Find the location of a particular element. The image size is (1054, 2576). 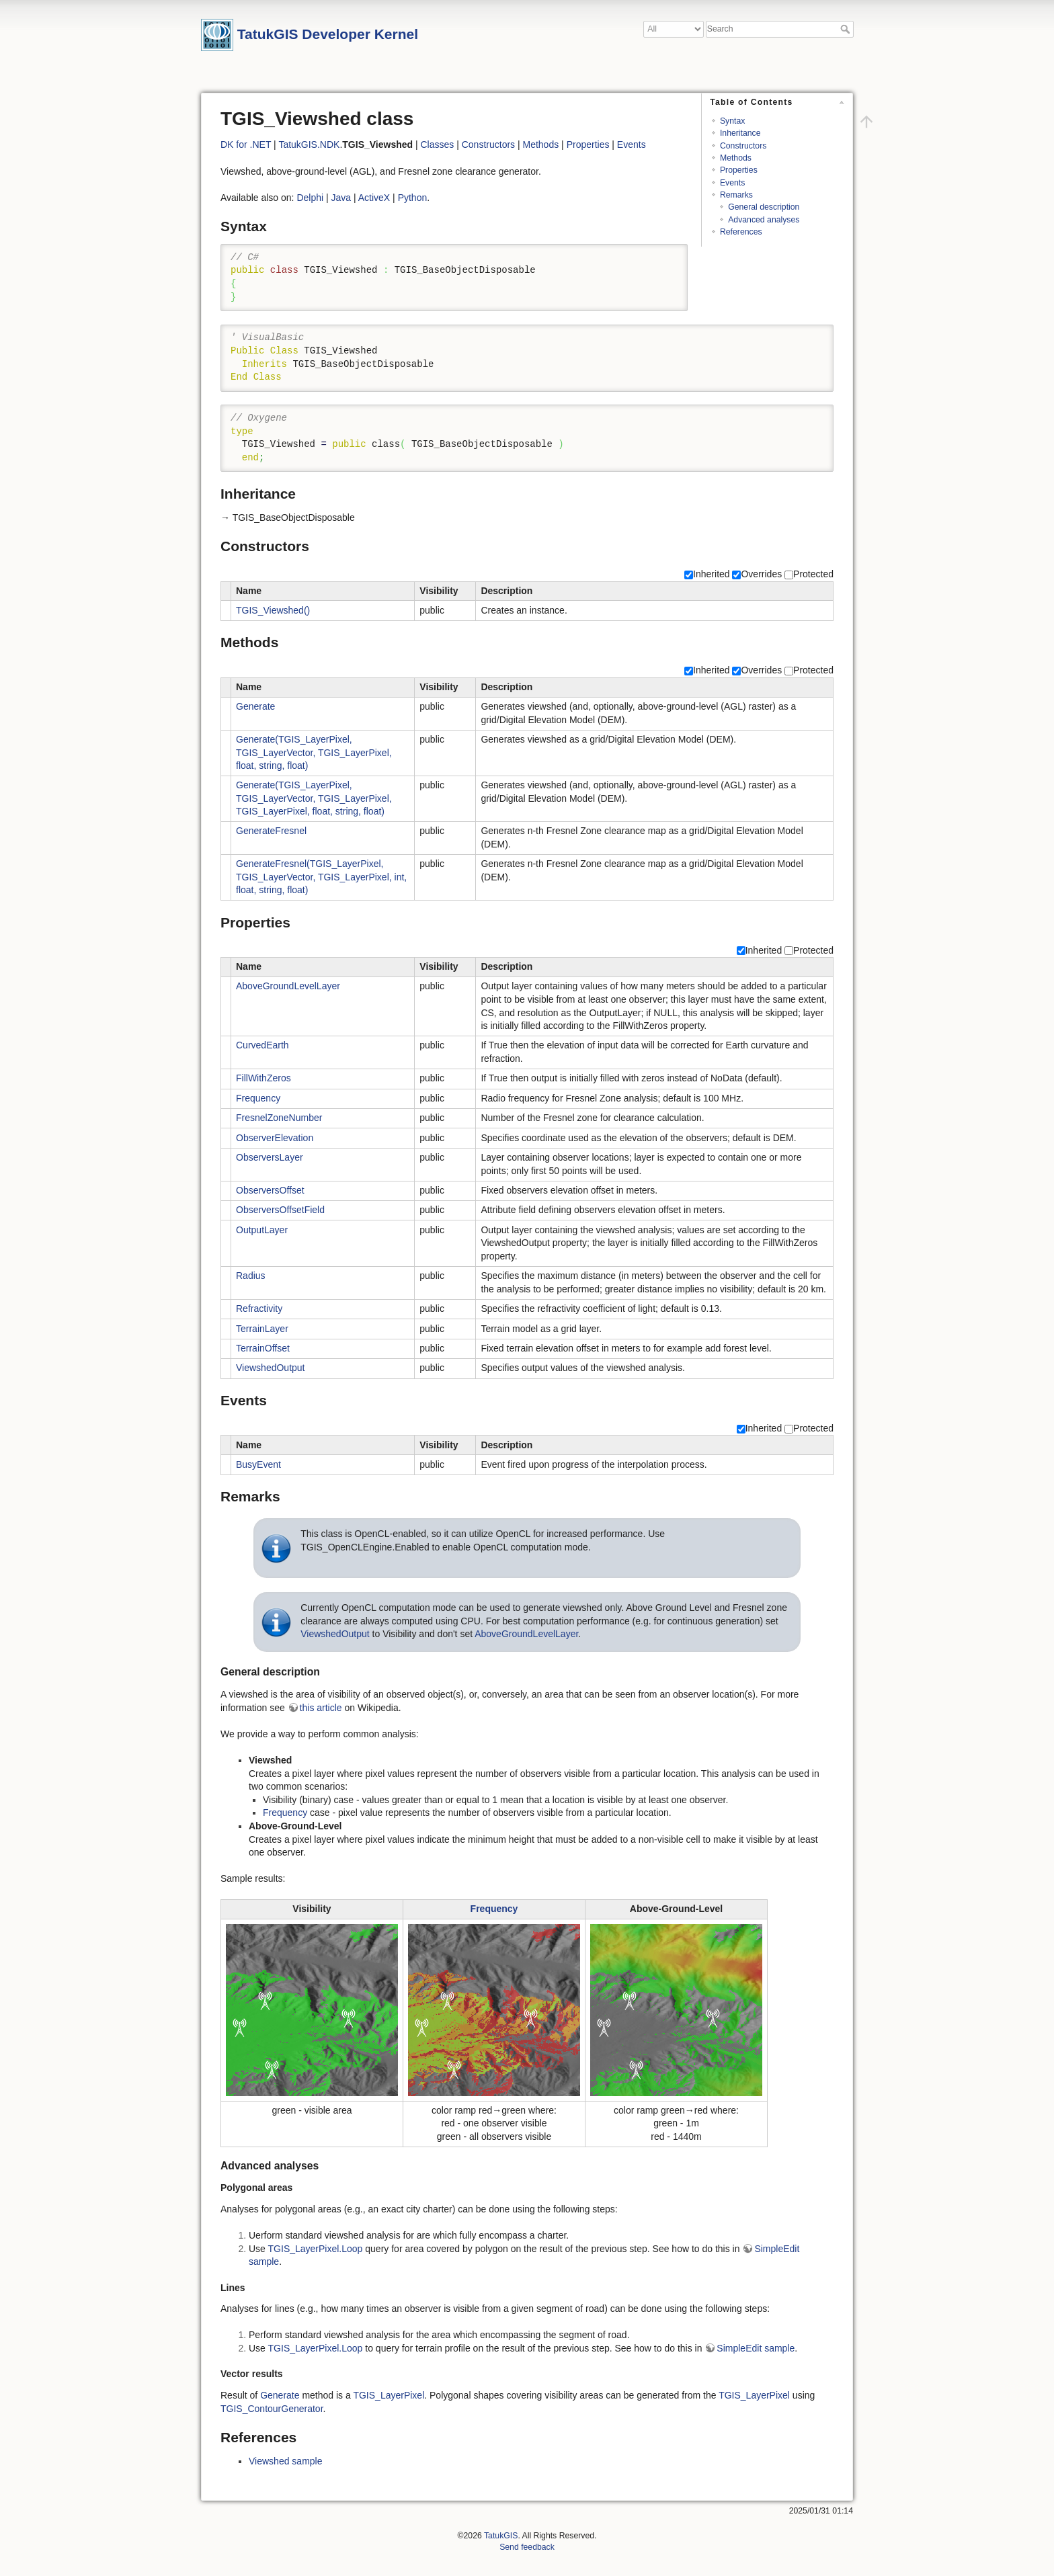

Generate is located at coordinates (255, 706).